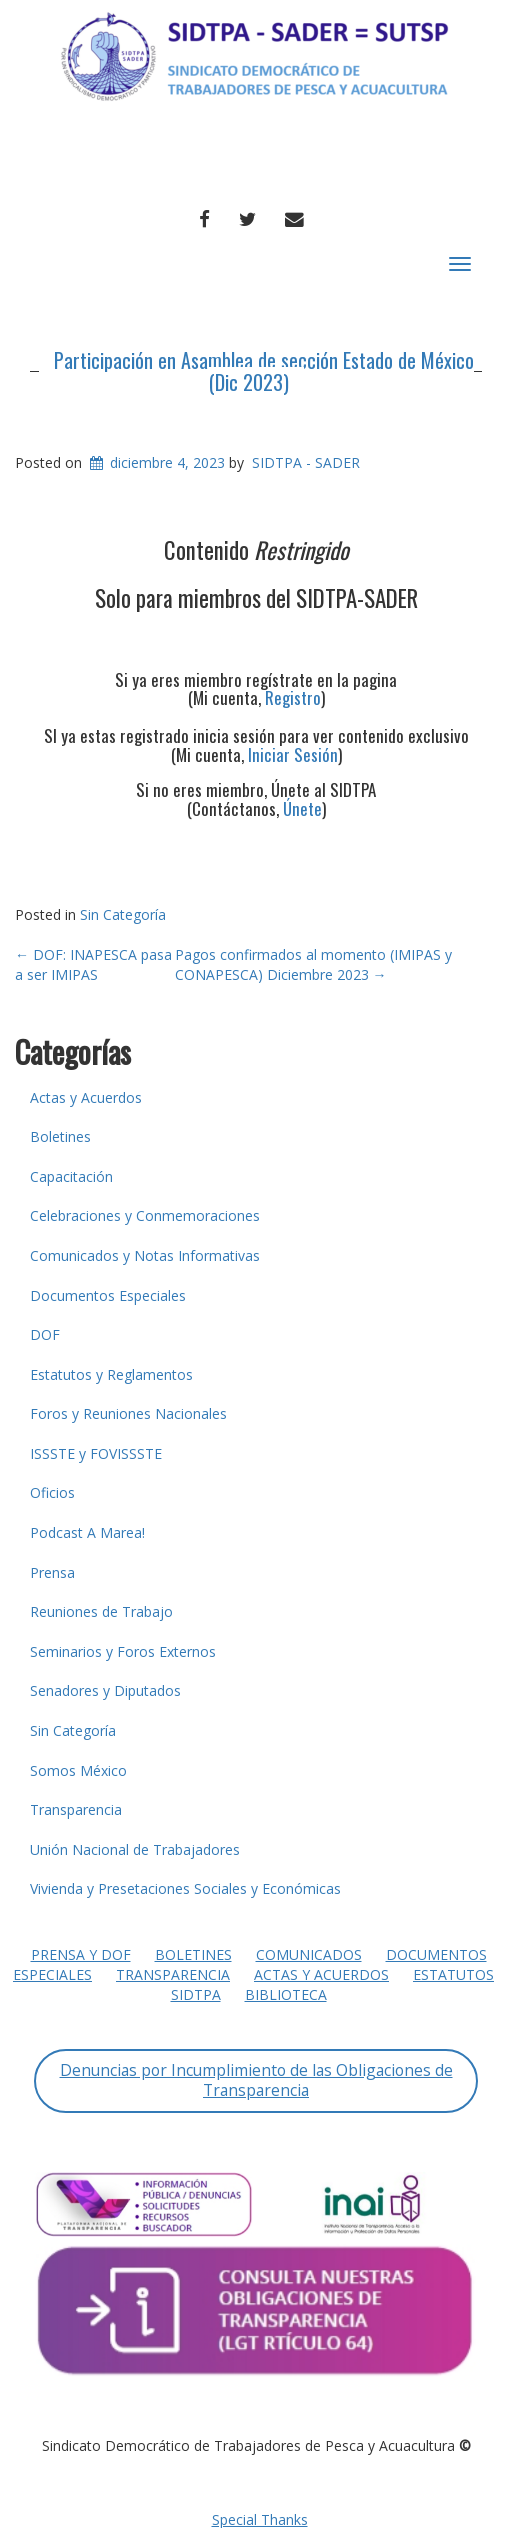 The height and width of the screenshot is (2528, 512). I want to click on Comunicados, so click(309, 1954).